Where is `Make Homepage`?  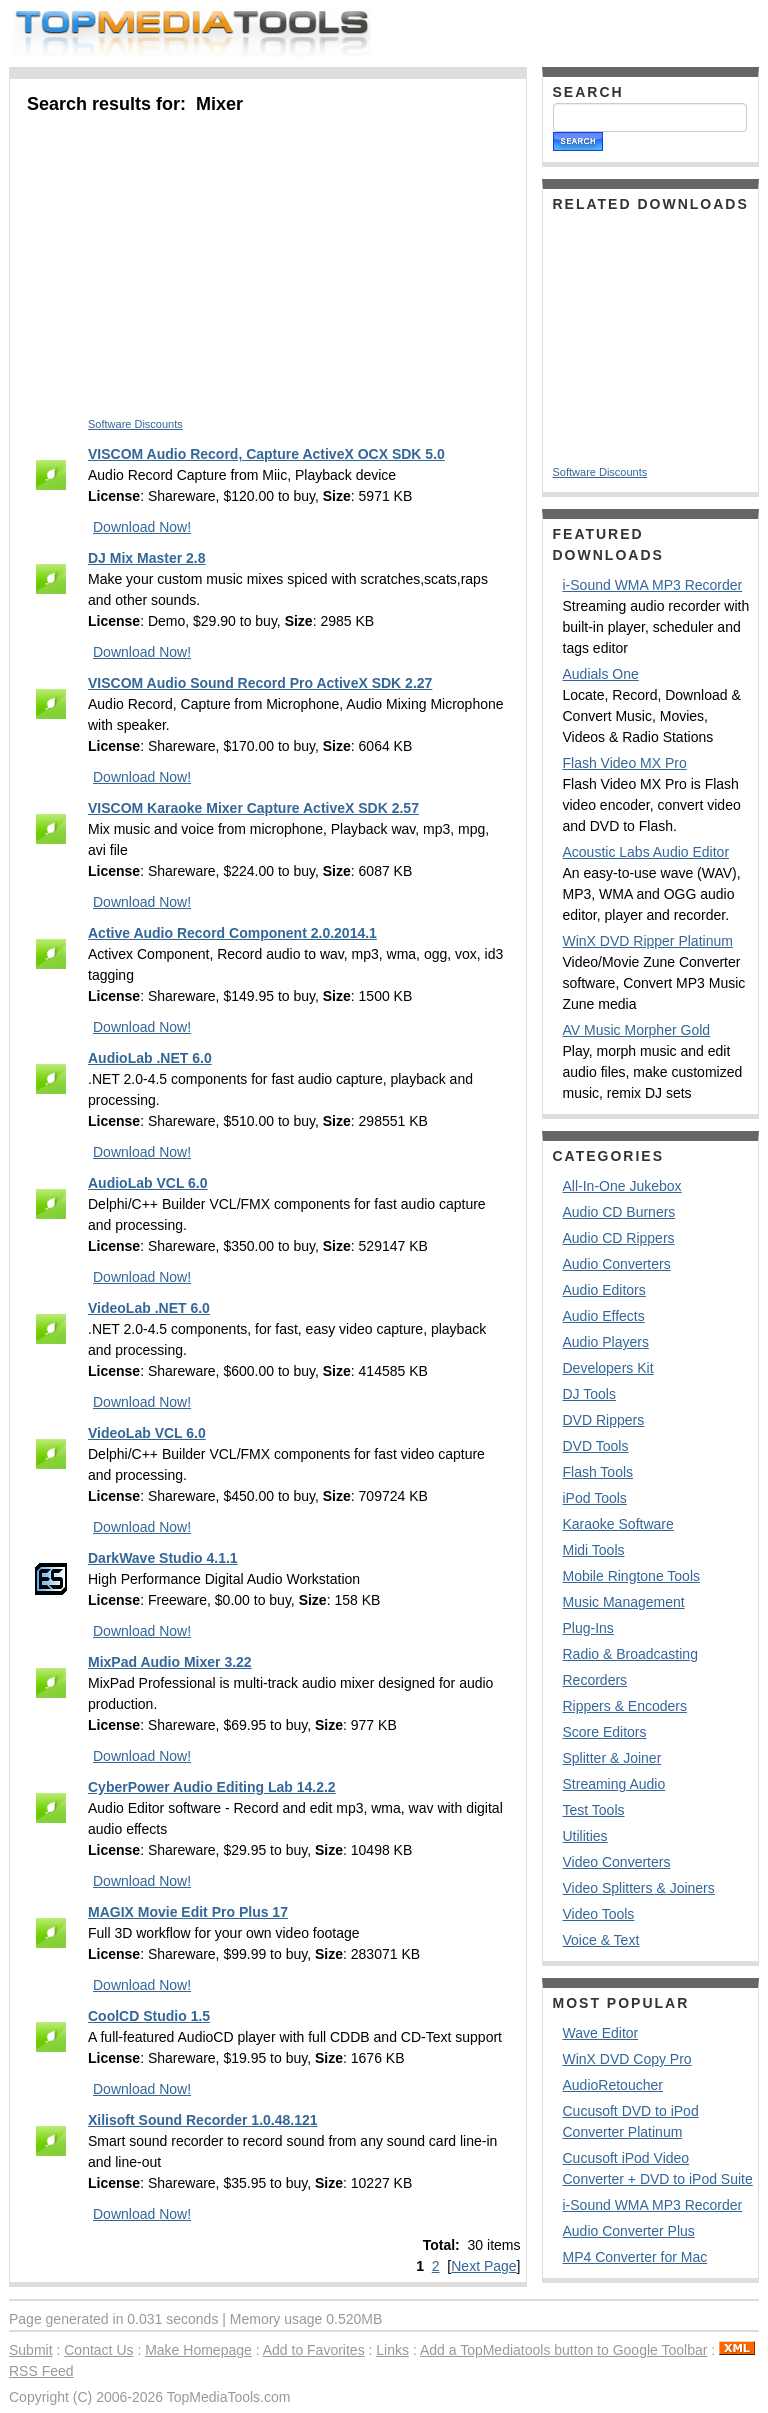 Make Homepage is located at coordinates (198, 2350).